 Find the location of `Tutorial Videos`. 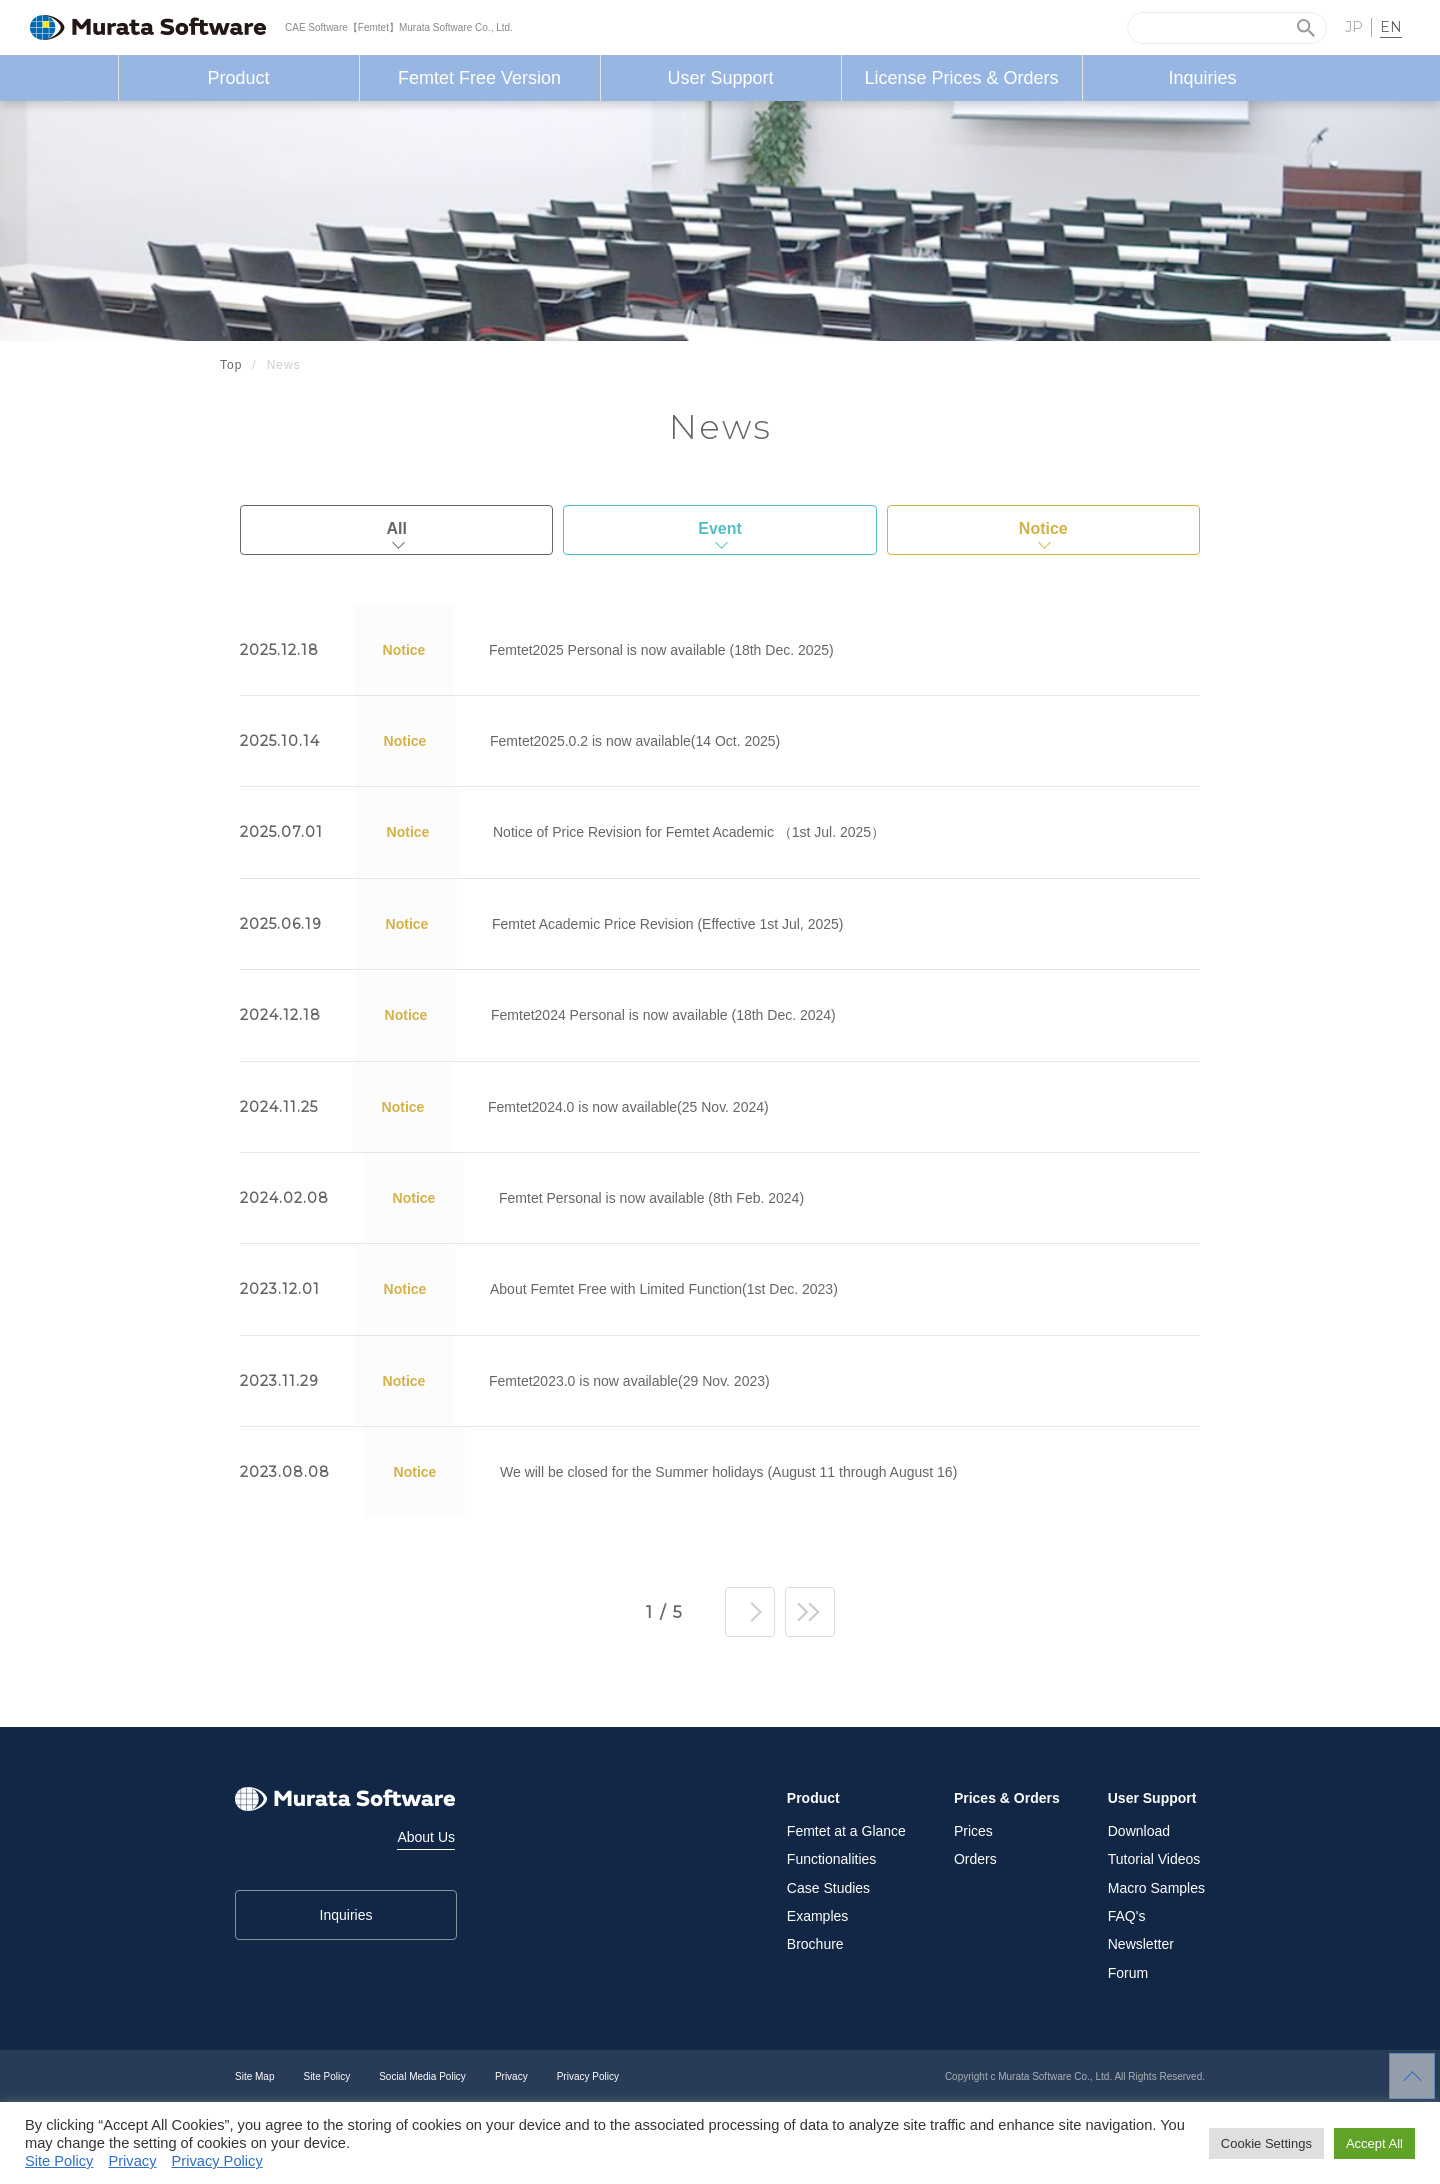

Tutorial Videos is located at coordinates (1154, 1859).